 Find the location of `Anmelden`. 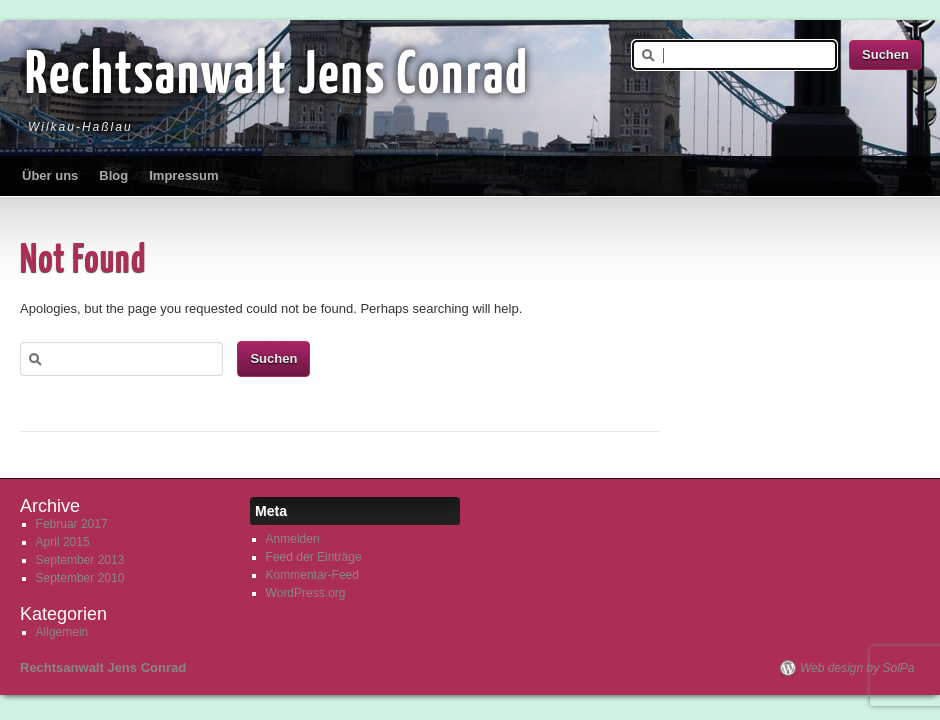

Anmelden is located at coordinates (293, 539).